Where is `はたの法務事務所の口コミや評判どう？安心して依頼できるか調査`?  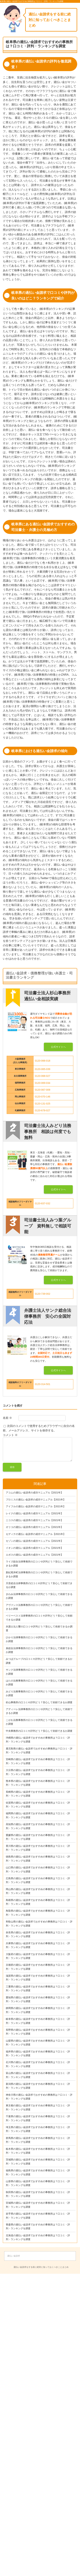
はたの法務事務所の口コミや評判どう？安心して依頼できるか調査 is located at coordinates (39, 1686).